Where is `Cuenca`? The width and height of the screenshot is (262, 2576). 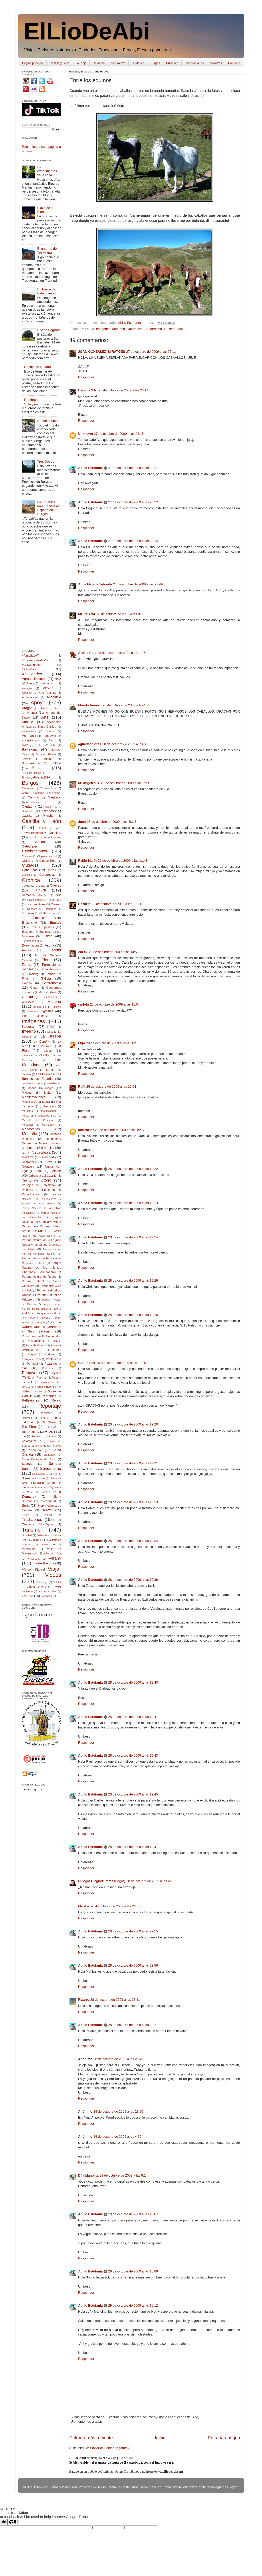
Cuenca is located at coordinates (40, 885).